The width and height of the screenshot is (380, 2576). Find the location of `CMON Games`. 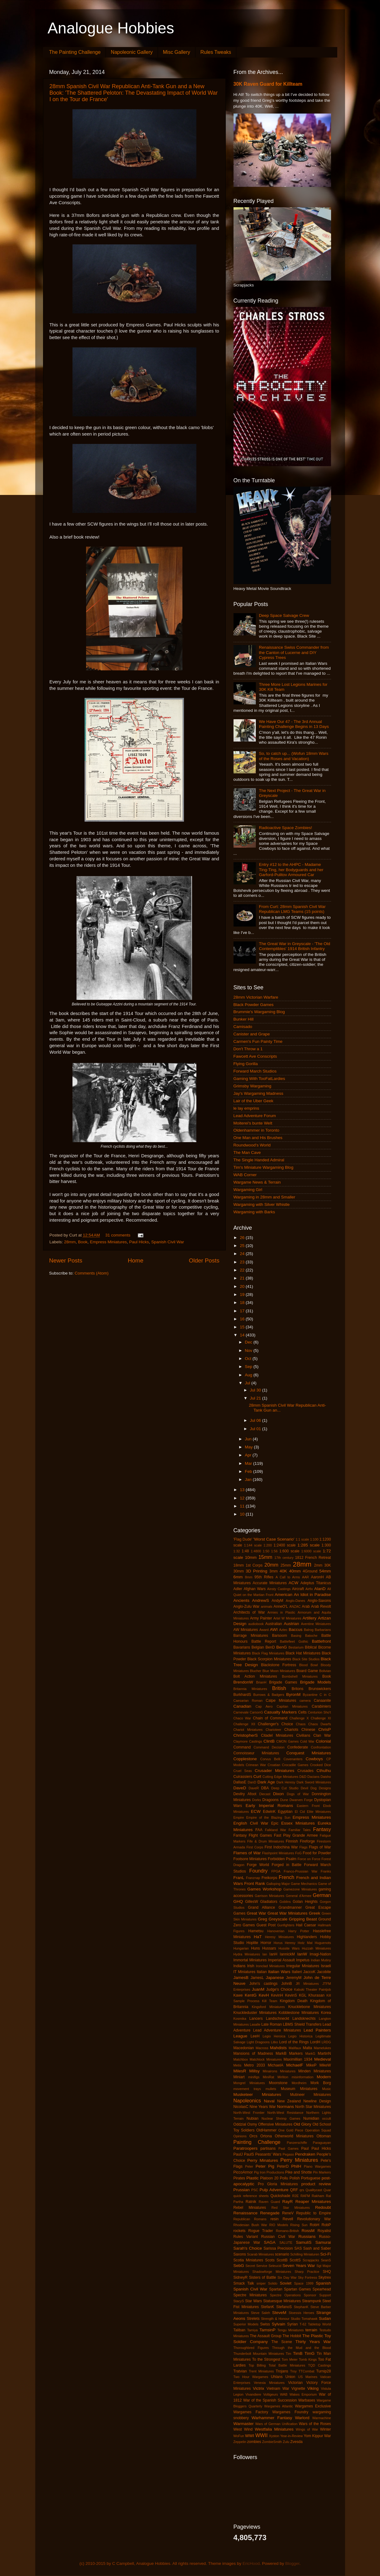

CMON Games is located at coordinates (287, 1741).